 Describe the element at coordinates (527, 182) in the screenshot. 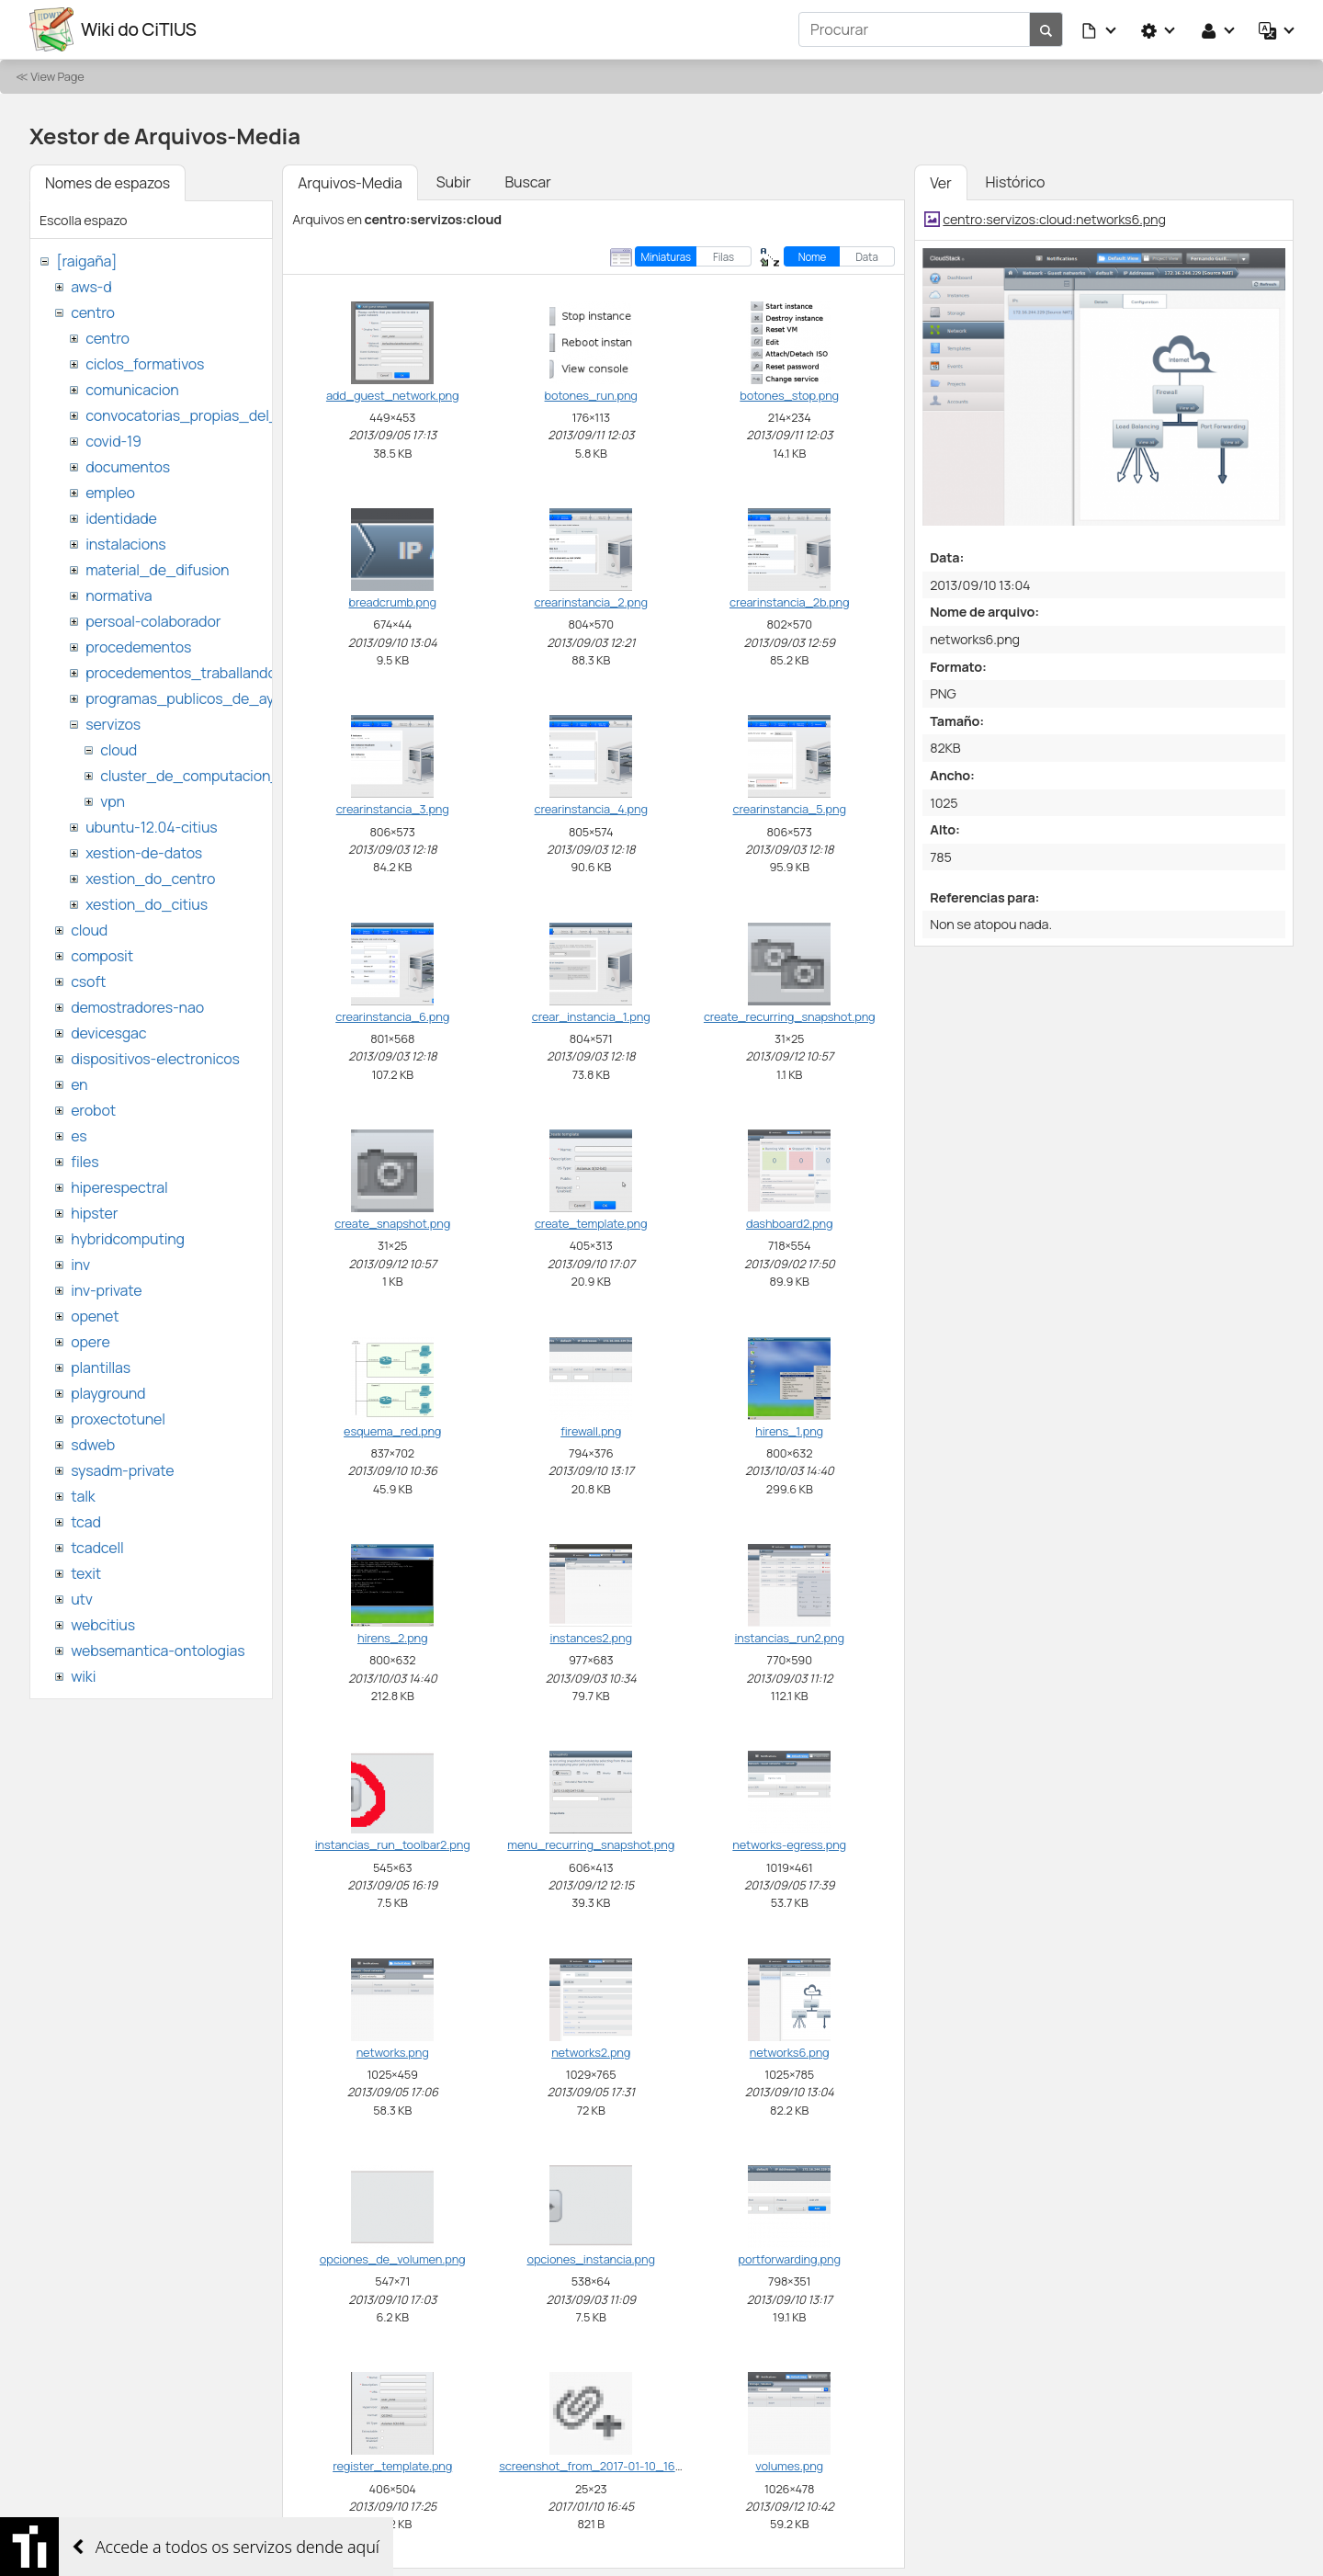

I see `Buscar` at that location.